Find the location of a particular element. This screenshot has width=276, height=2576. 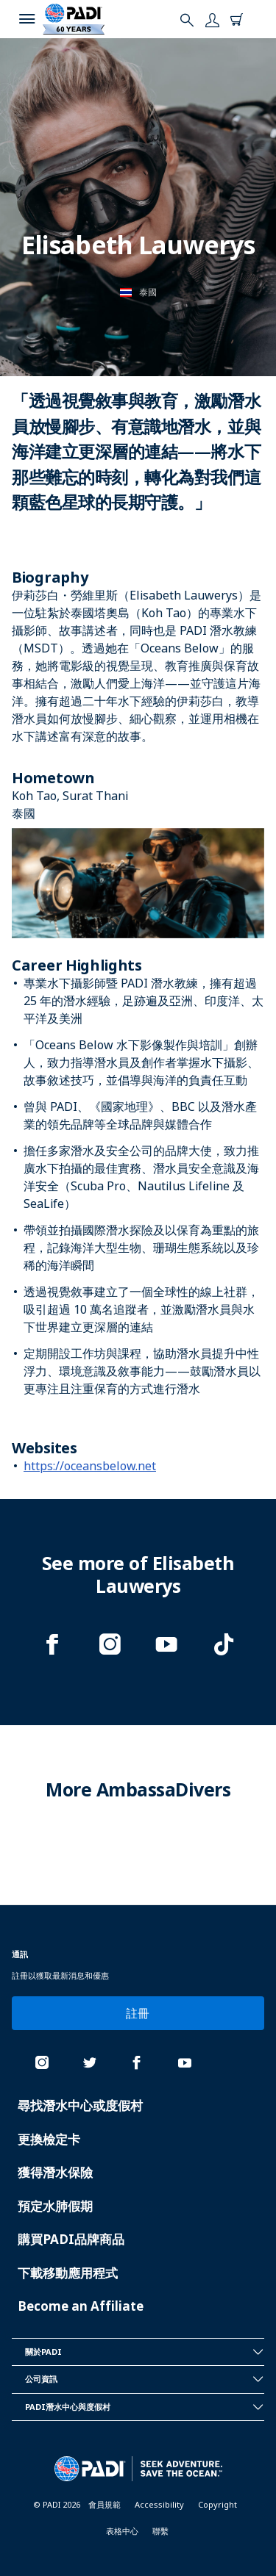

購買PADI品牌商品 is located at coordinates (71, 2239).